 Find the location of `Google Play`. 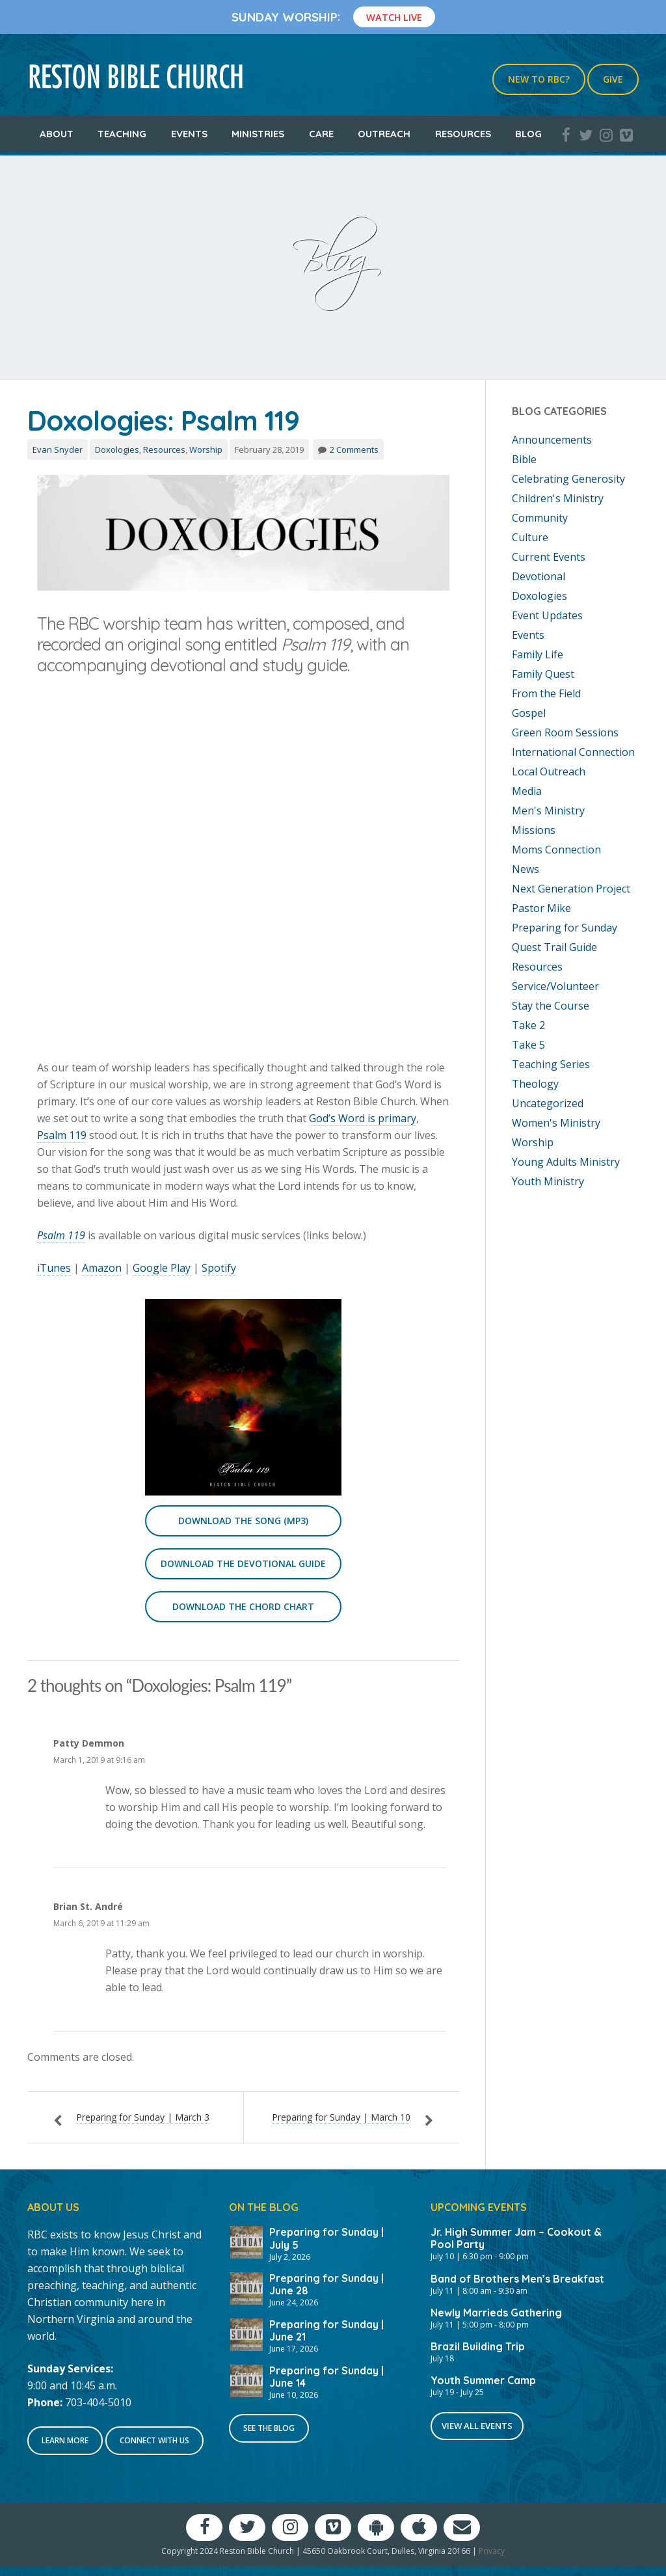

Google Play is located at coordinates (162, 1268).